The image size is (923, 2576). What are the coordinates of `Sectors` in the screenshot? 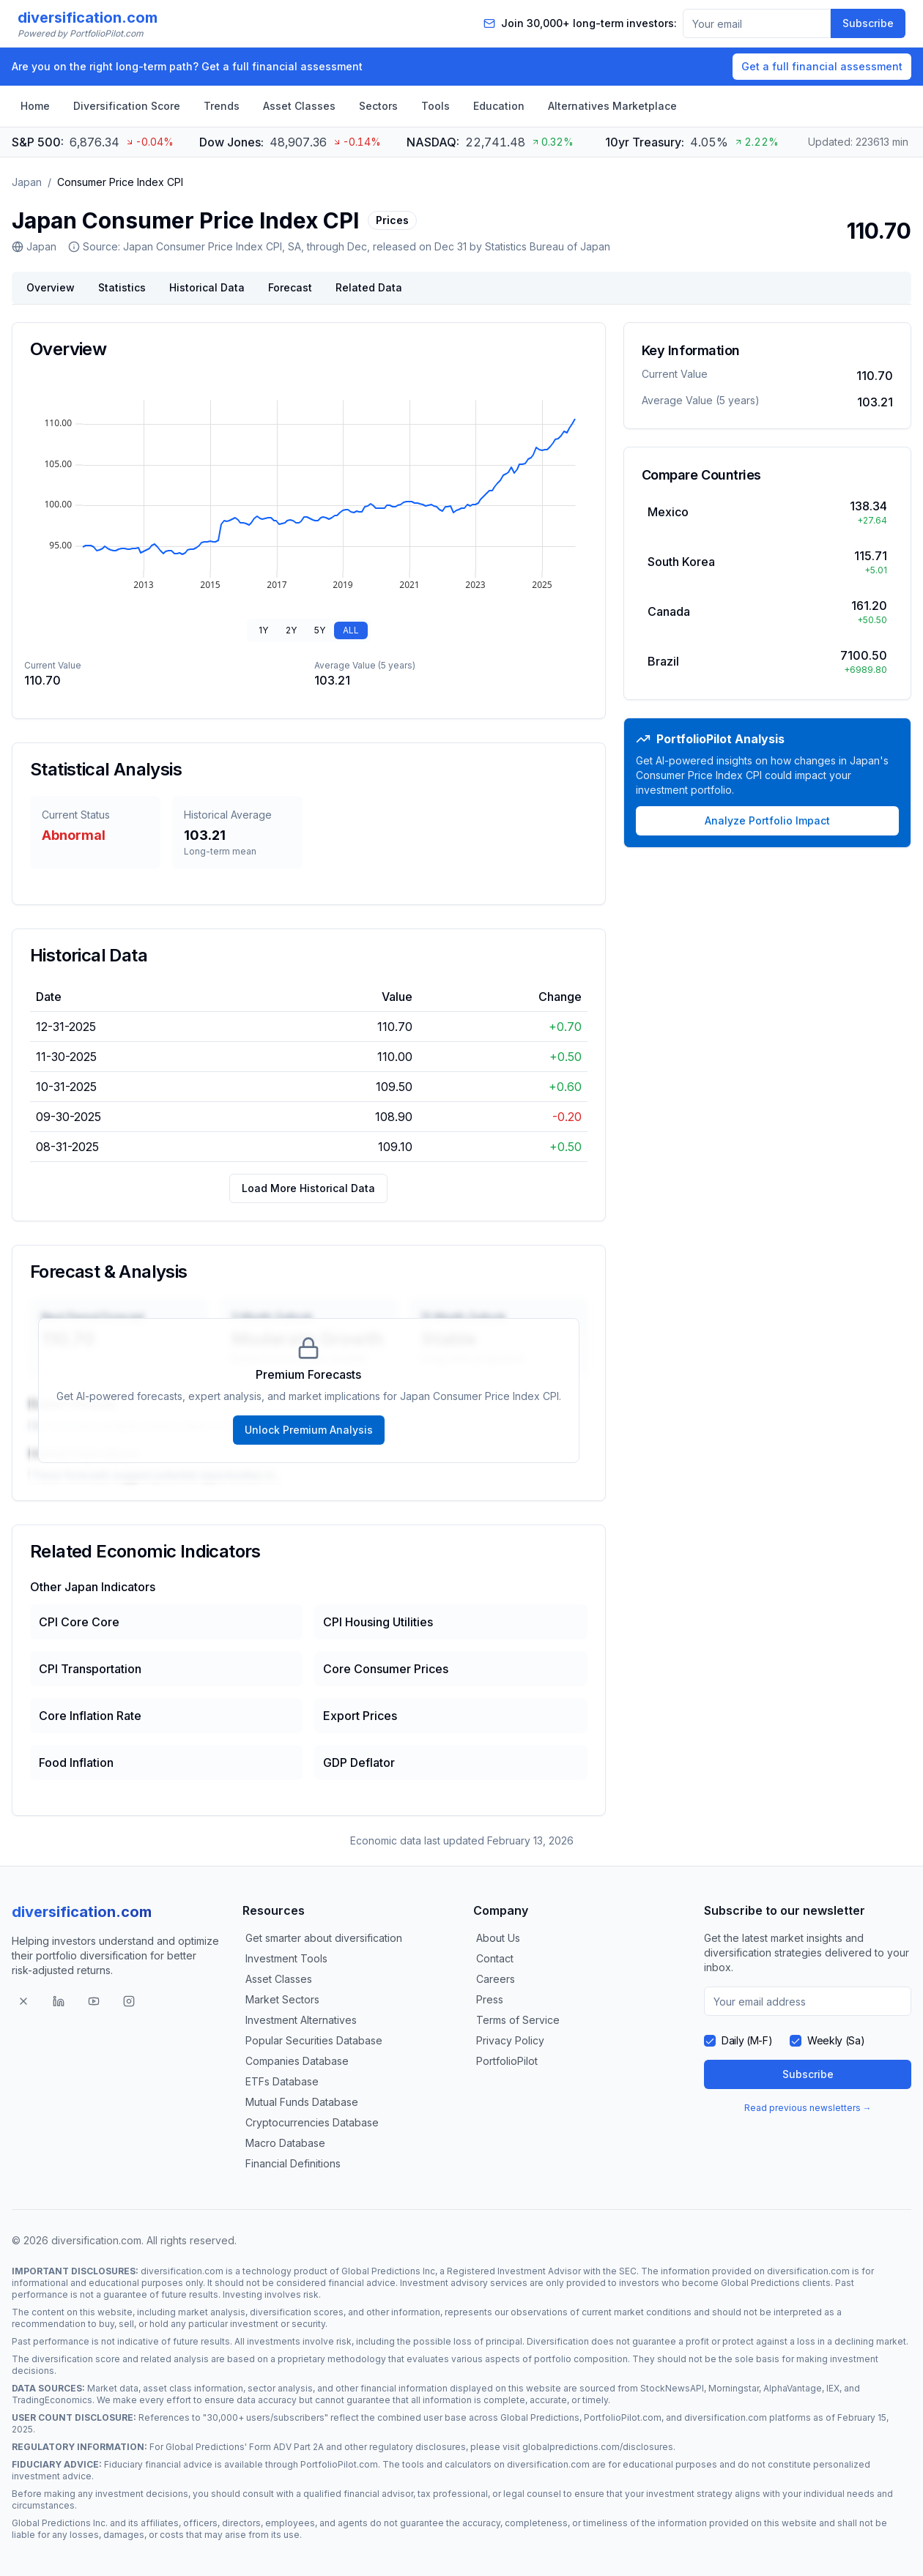 It's located at (378, 106).